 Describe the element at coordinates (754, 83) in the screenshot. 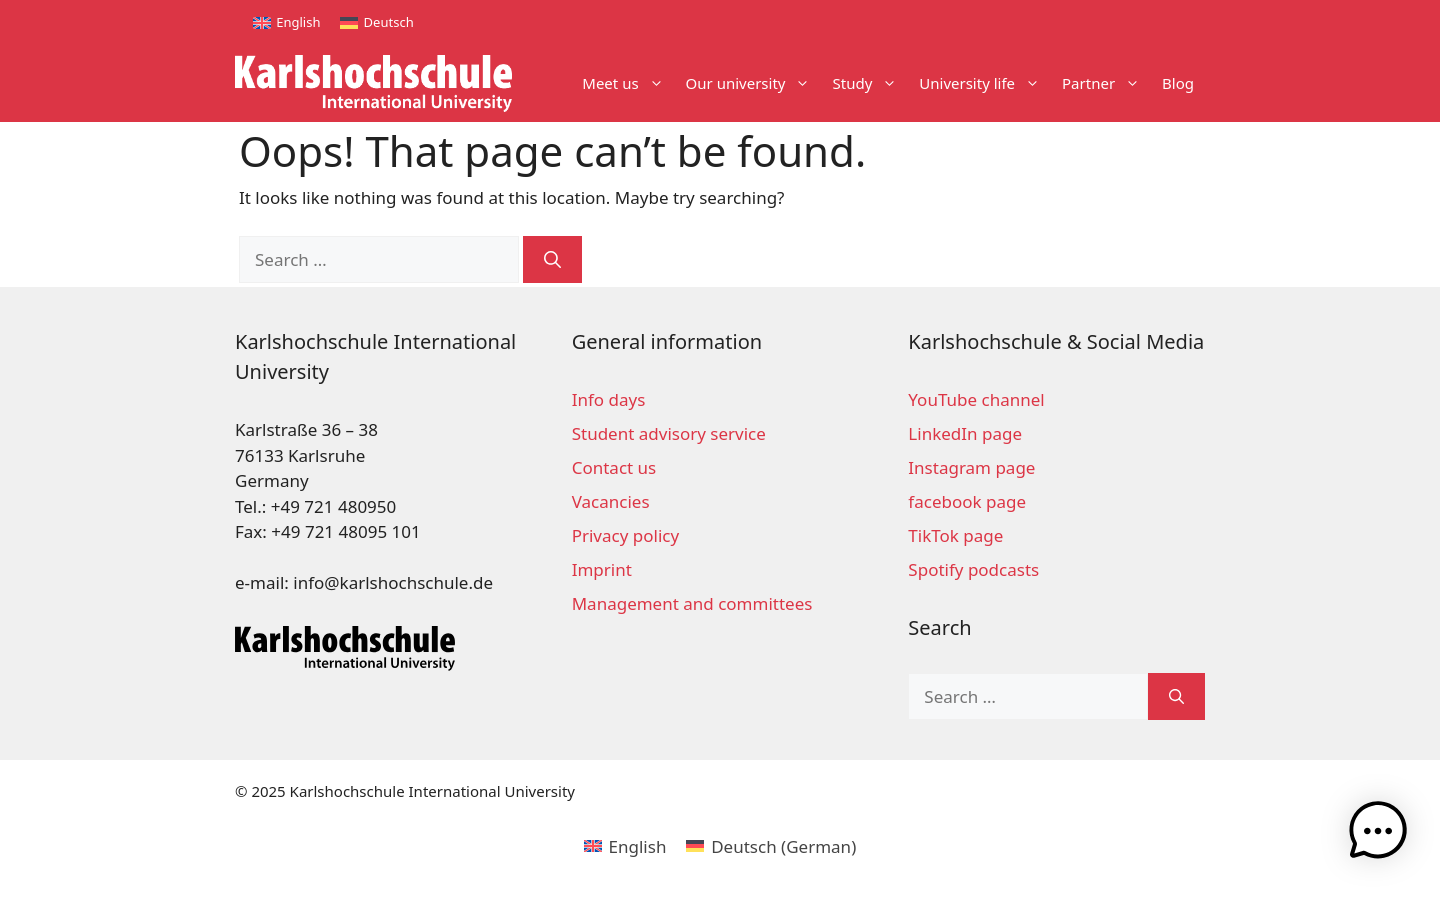

I see `Our university` at that location.